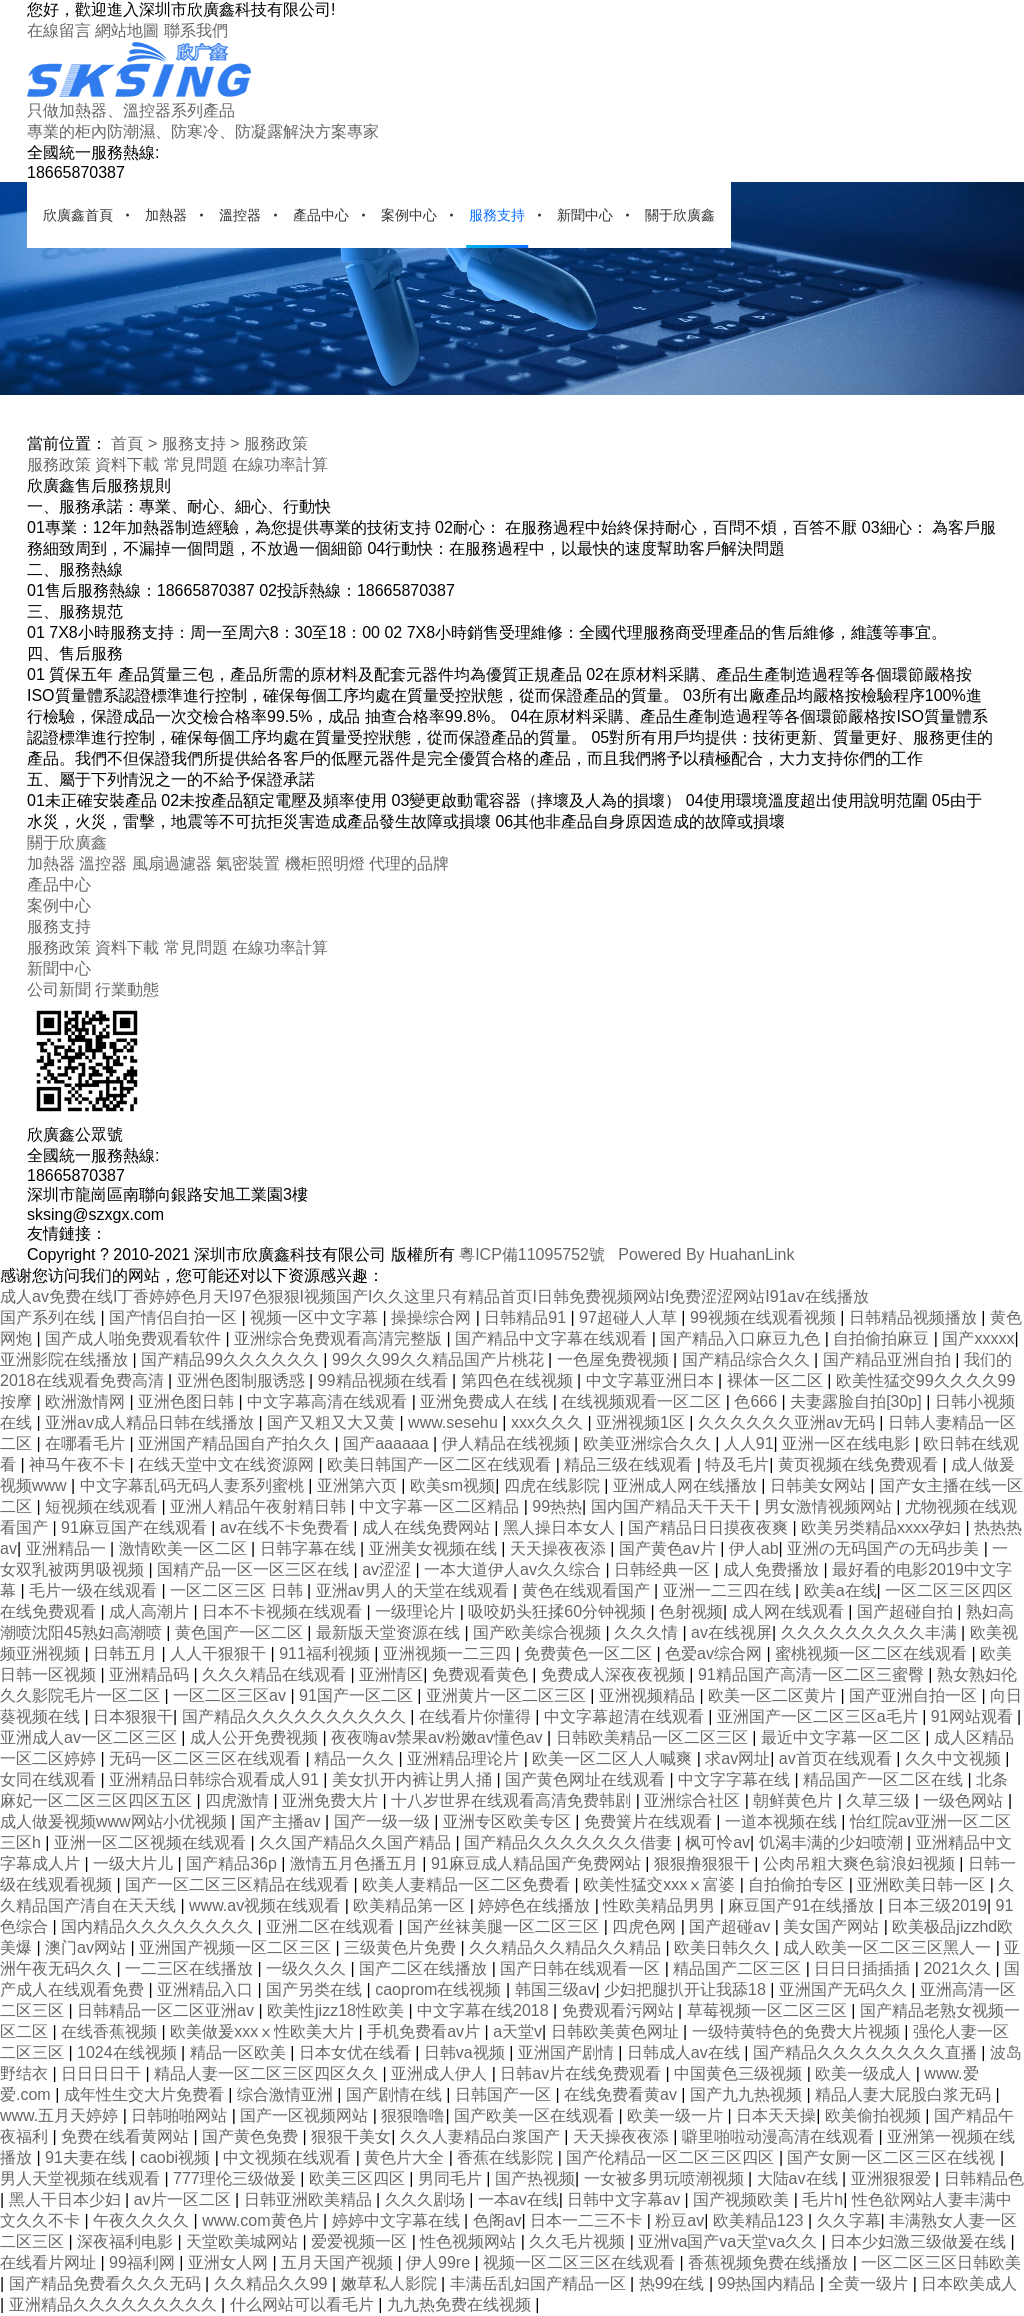 Image resolution: width=1024 pixels, height=2316 pixels. What do you see at coordinates (402, 1947) in the screenshot?
I see `三级黄色片免费` at bounding box center [402, 1947].